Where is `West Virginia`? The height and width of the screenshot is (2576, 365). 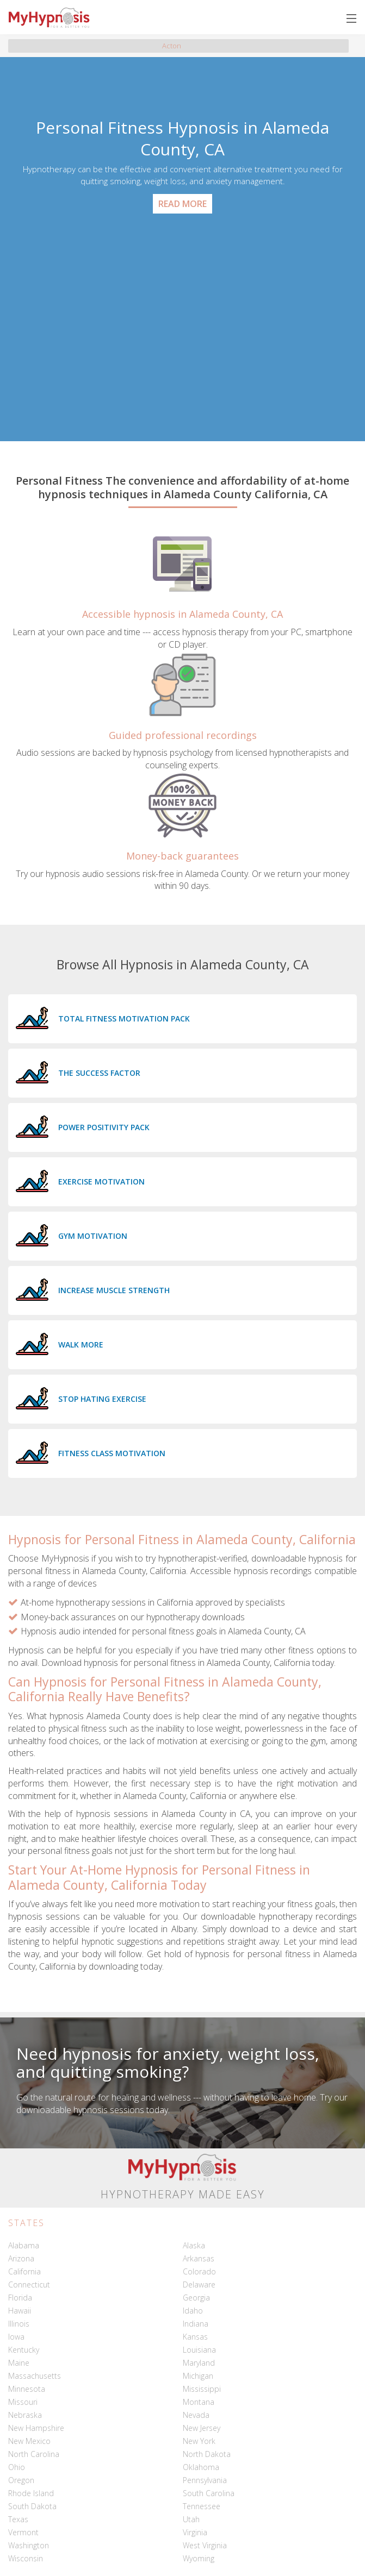 West Virginia is located at coordinates (205, 2545).